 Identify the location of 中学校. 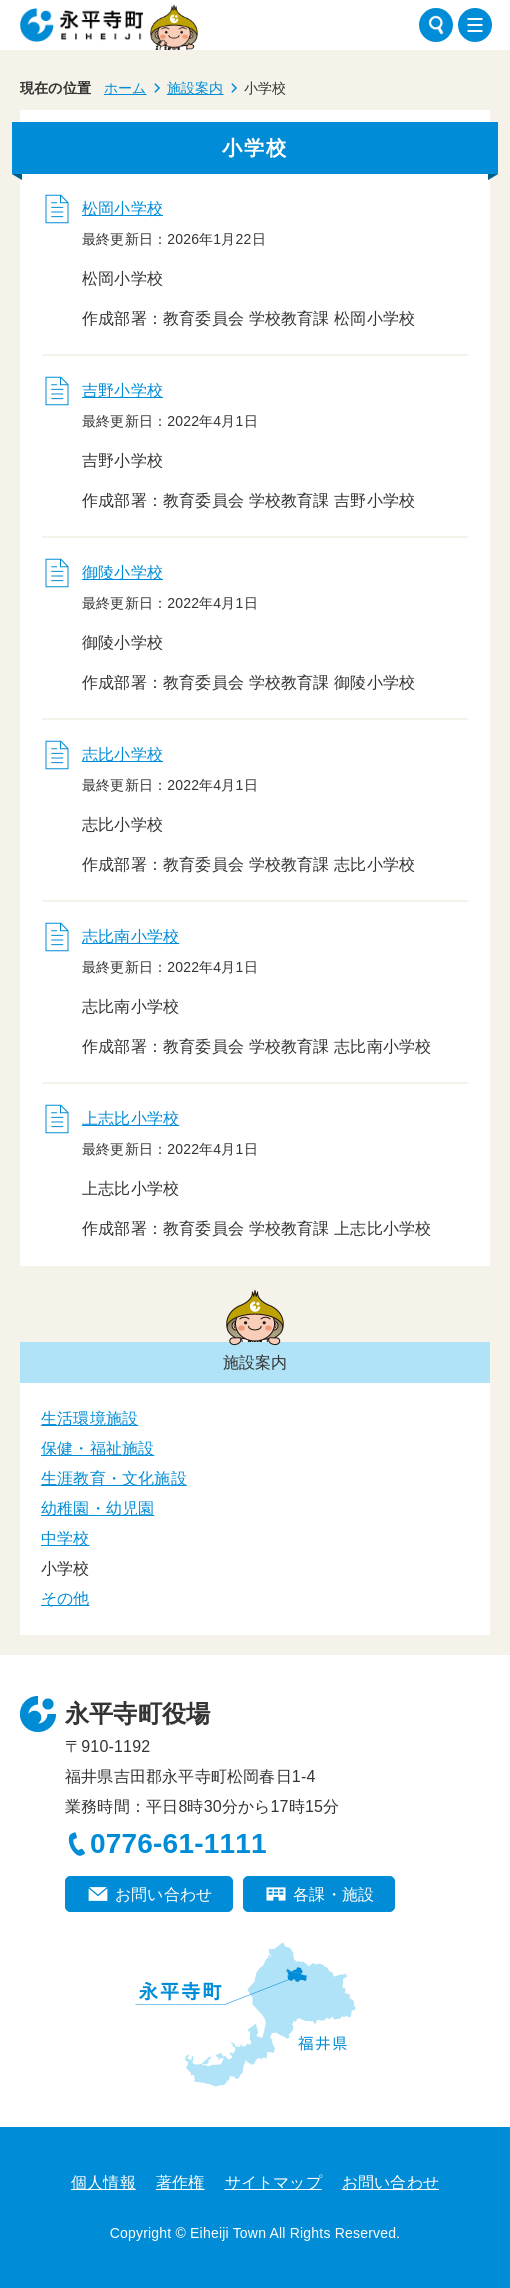
(65, 1538).